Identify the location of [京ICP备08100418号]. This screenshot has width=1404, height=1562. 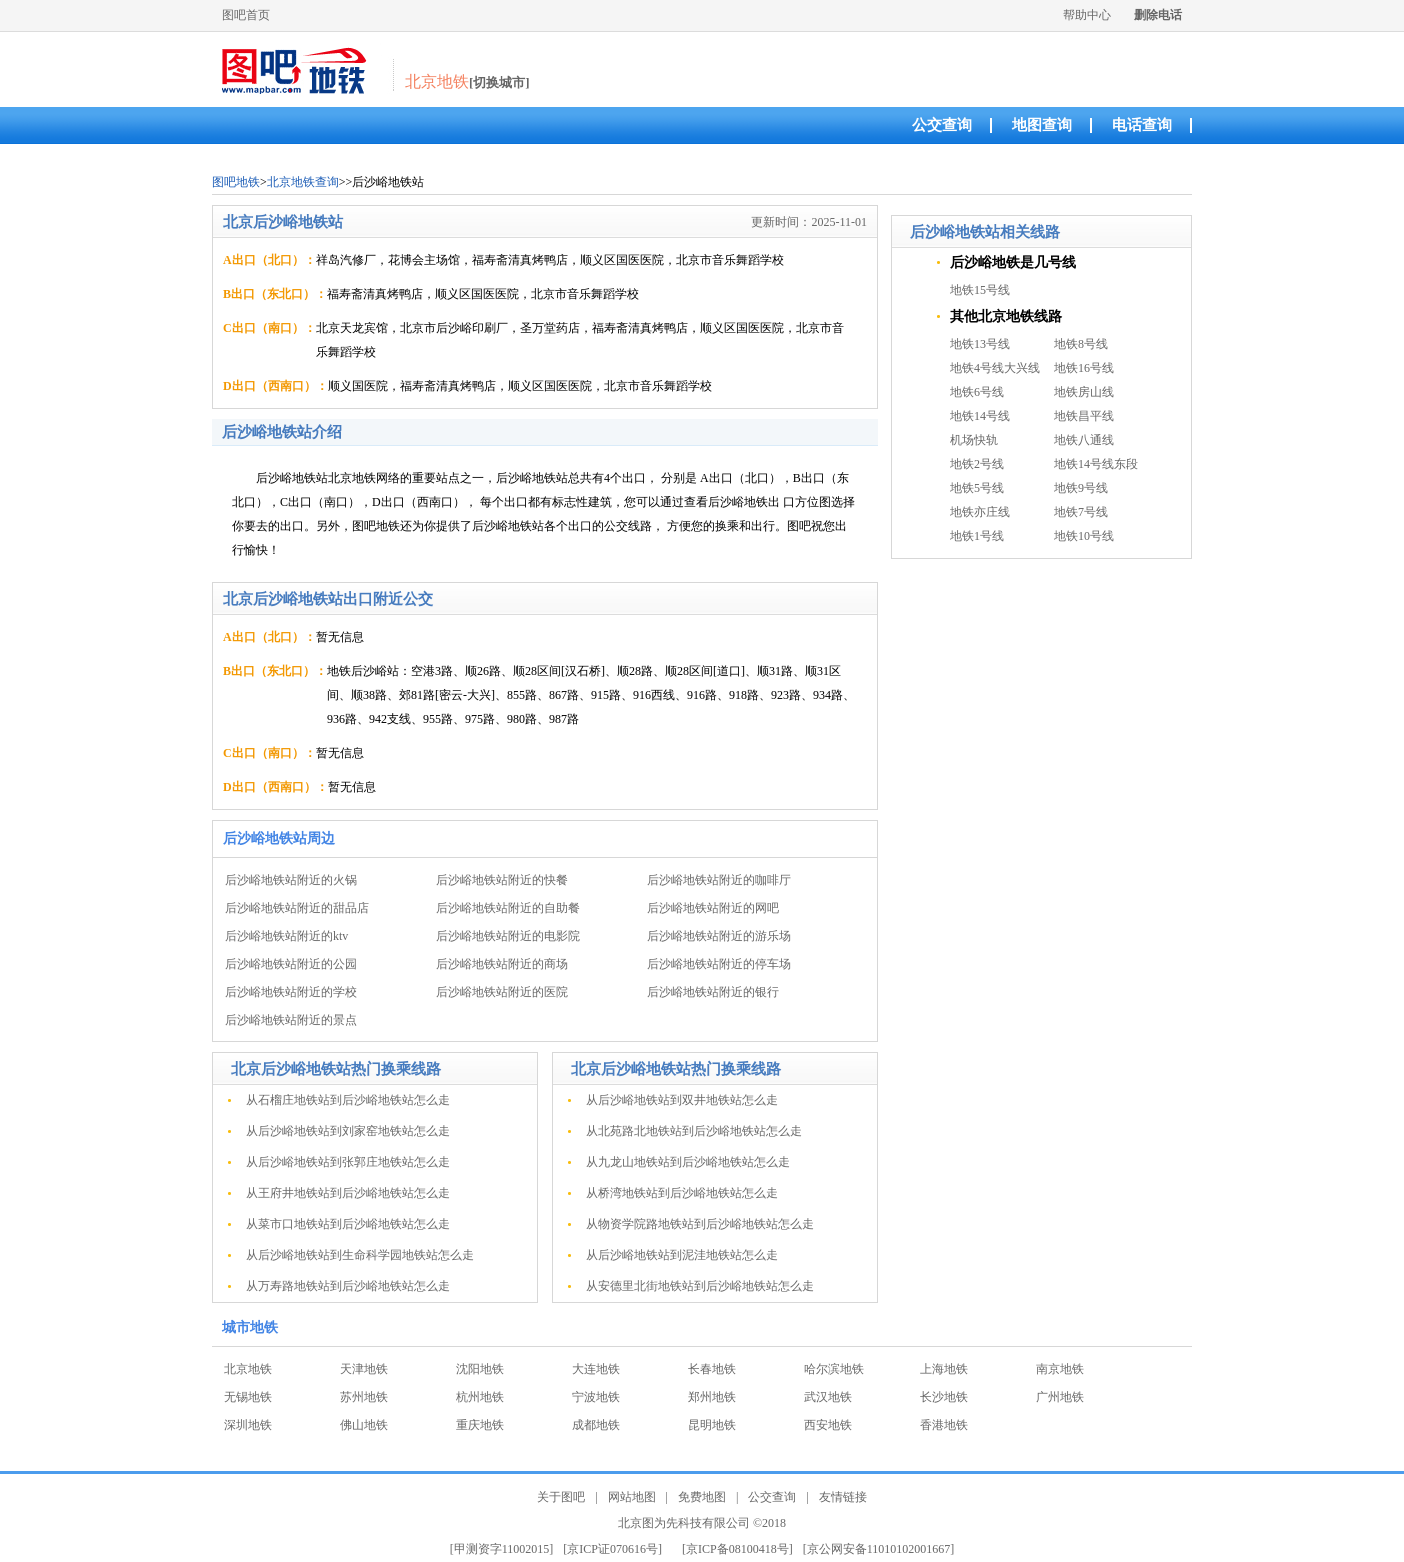
(737, 1549).